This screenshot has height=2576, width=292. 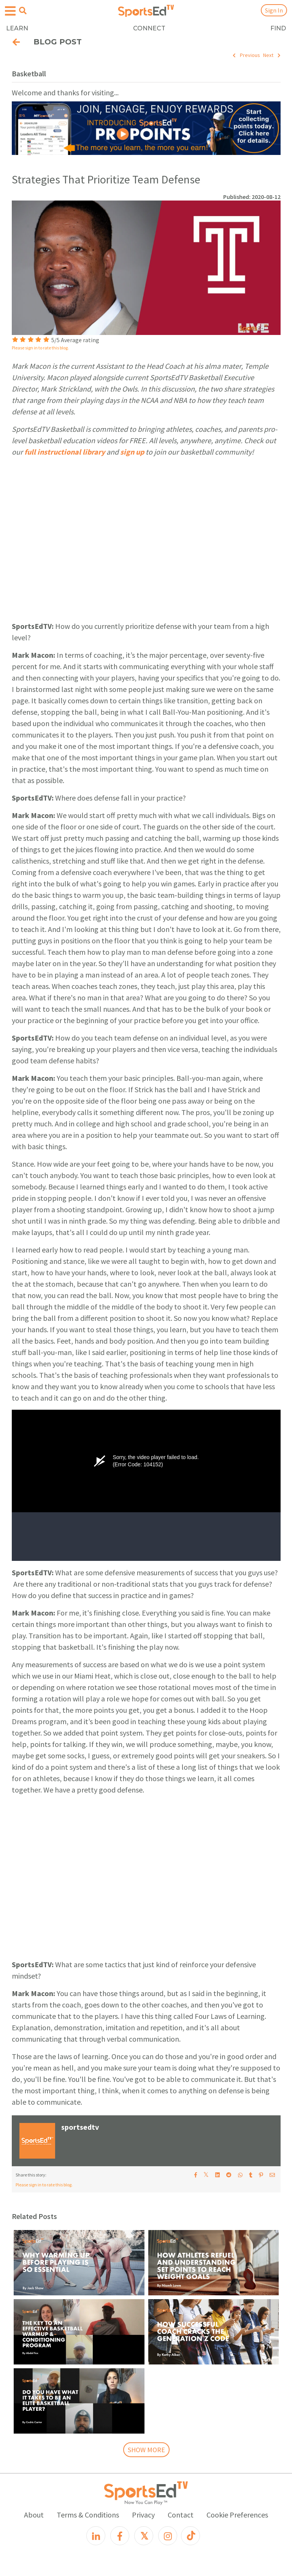 I want to click on Terms & Conditions, so click(x=88, y=2514).